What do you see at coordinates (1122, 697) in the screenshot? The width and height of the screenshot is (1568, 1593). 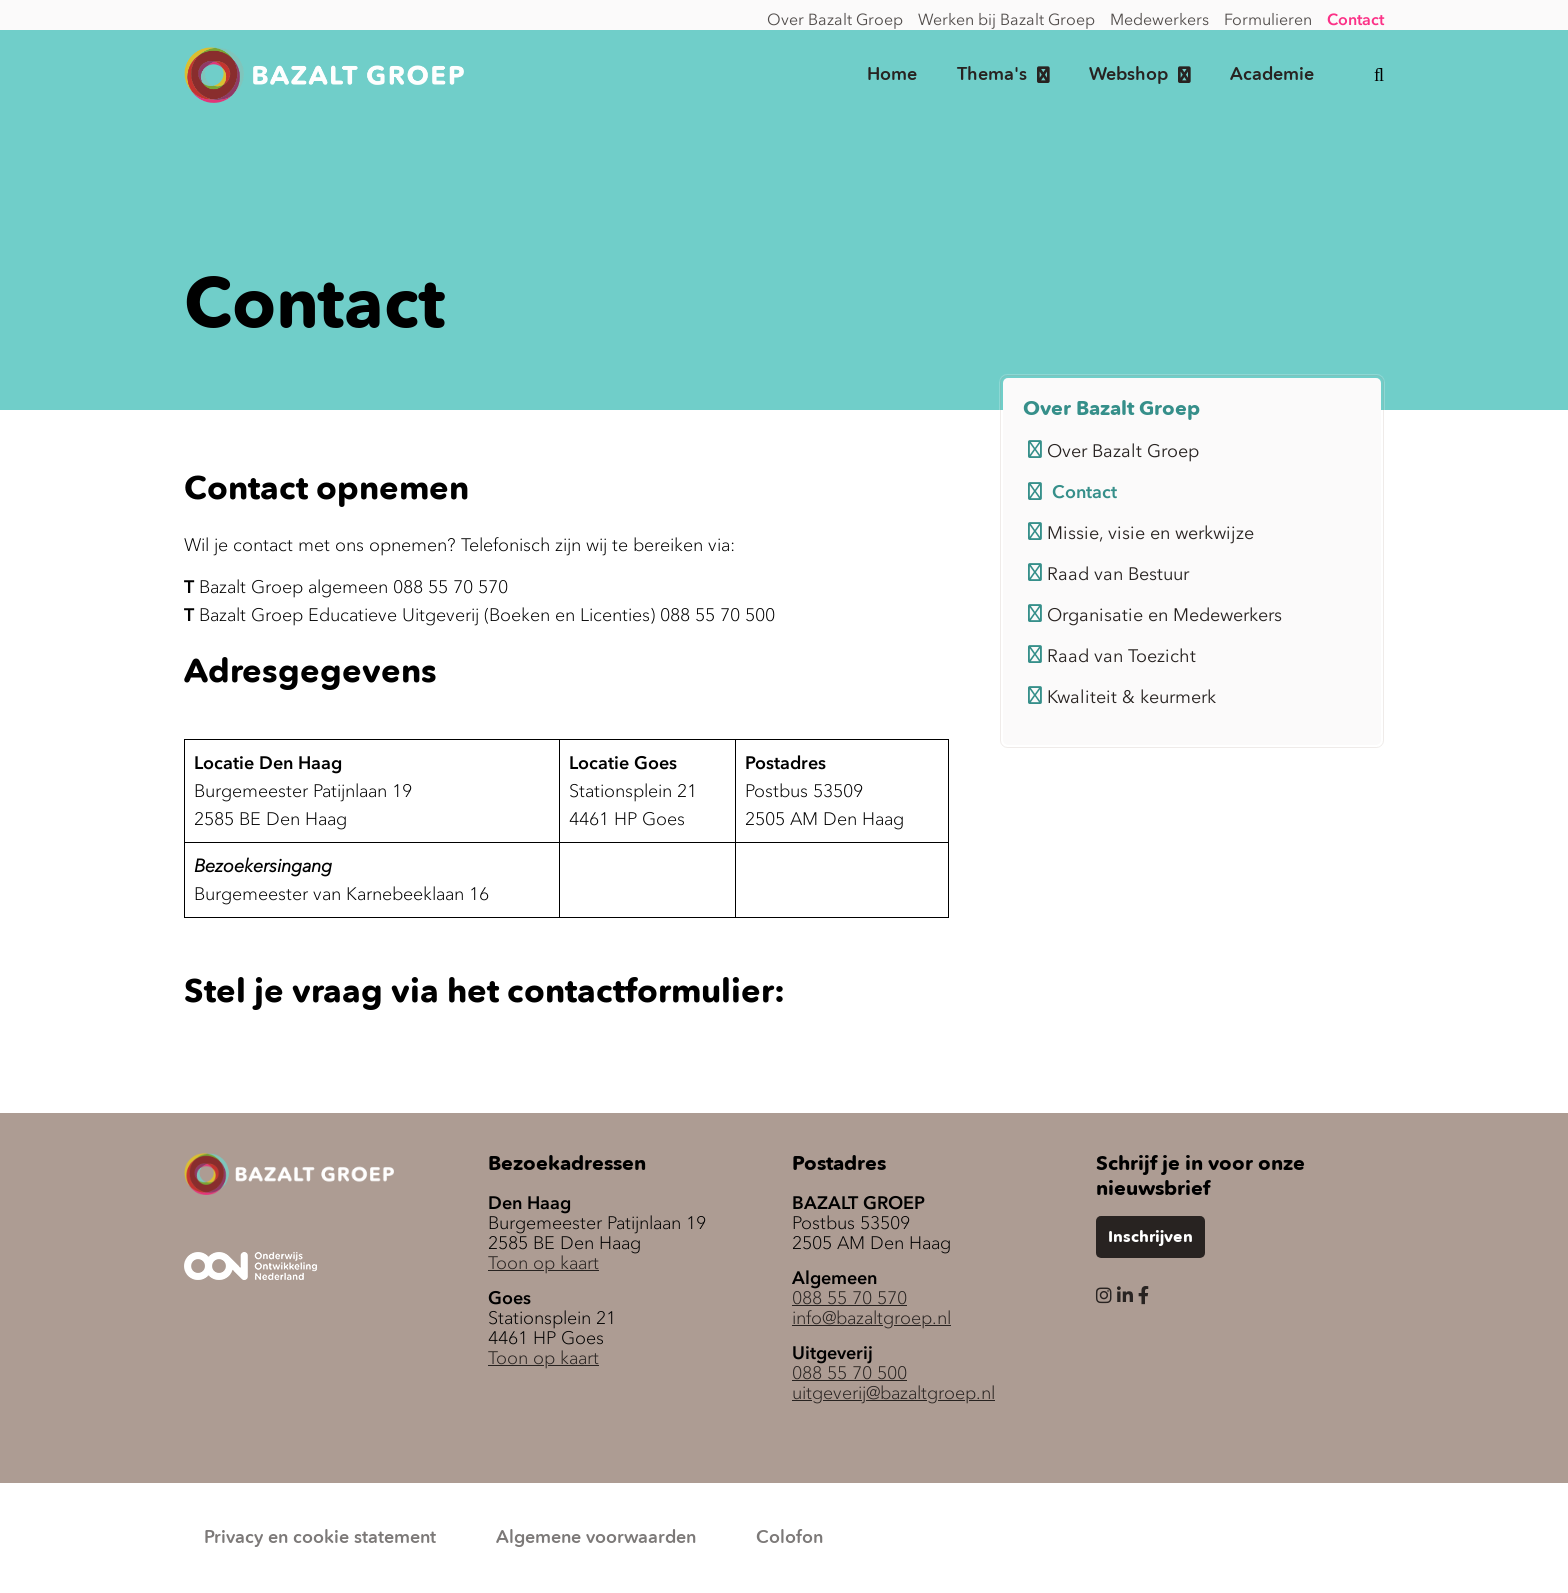 I see `Kwaliteit & keurmerk` at bounding box center [1122, 697].